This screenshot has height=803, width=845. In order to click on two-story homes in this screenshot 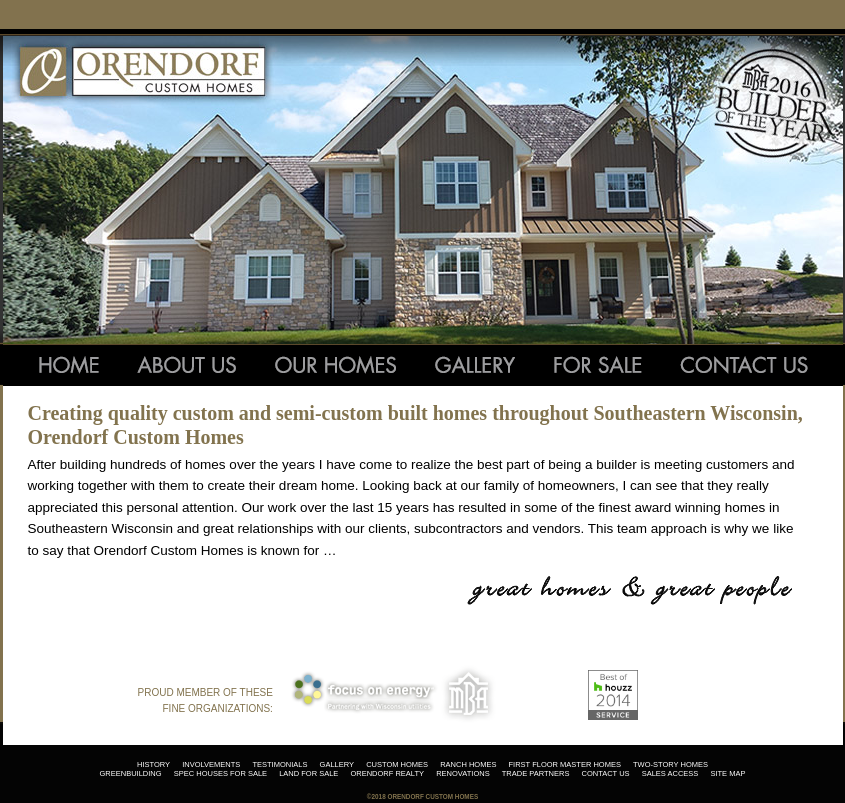, I will do `click(670, 764)`.